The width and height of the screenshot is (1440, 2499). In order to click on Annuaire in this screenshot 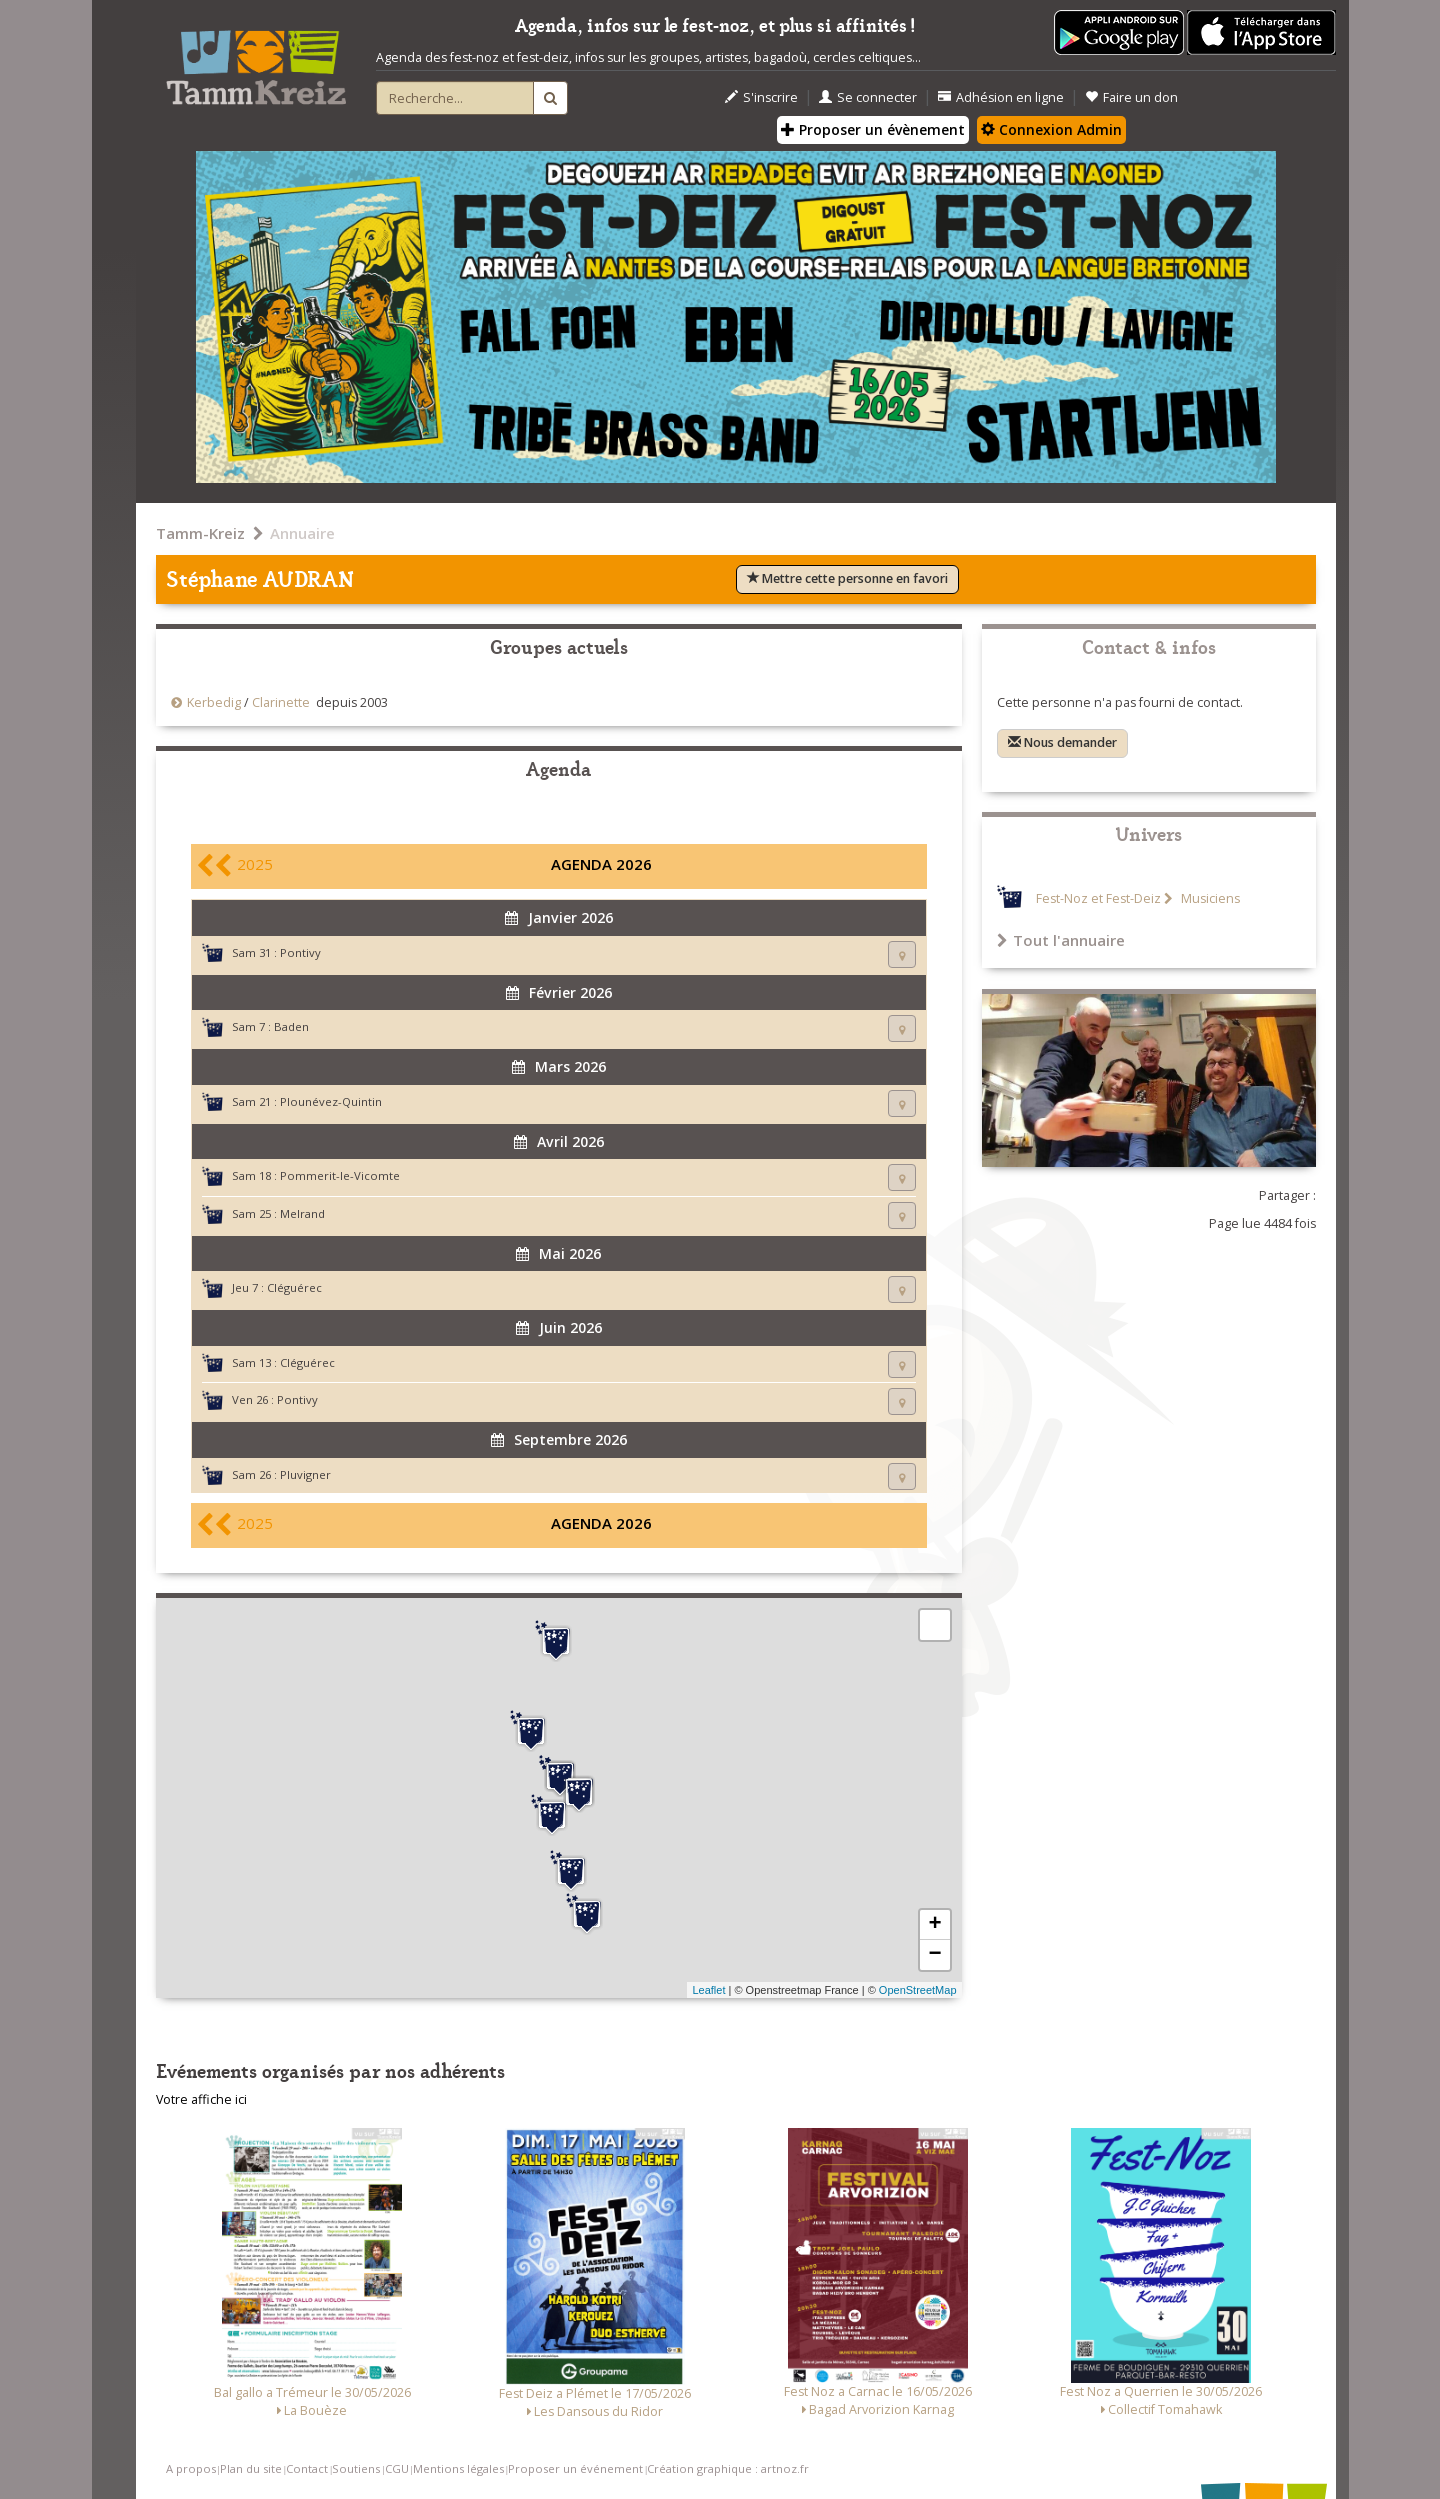, I will do `click(302, 533)`.